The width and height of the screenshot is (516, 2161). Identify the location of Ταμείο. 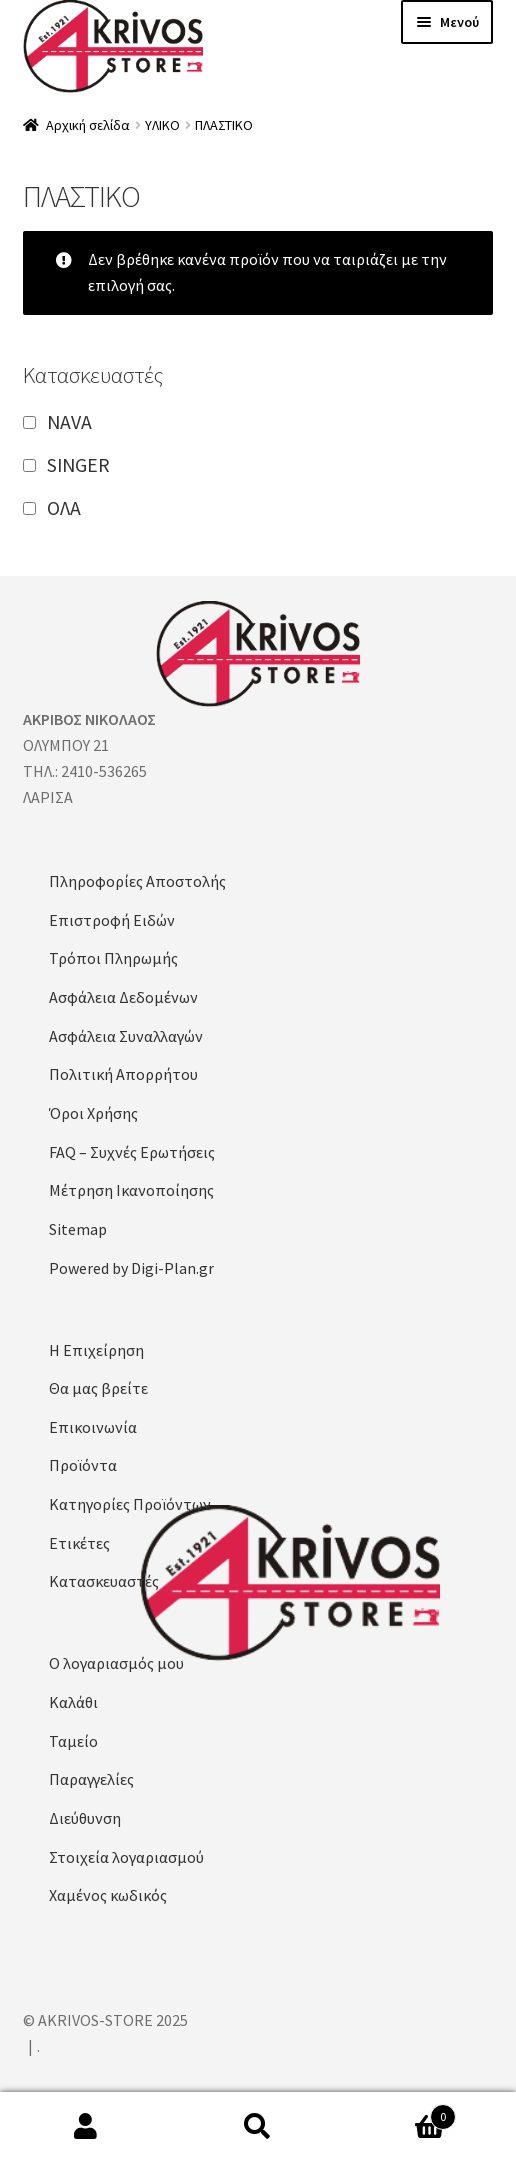
(73, 1741).